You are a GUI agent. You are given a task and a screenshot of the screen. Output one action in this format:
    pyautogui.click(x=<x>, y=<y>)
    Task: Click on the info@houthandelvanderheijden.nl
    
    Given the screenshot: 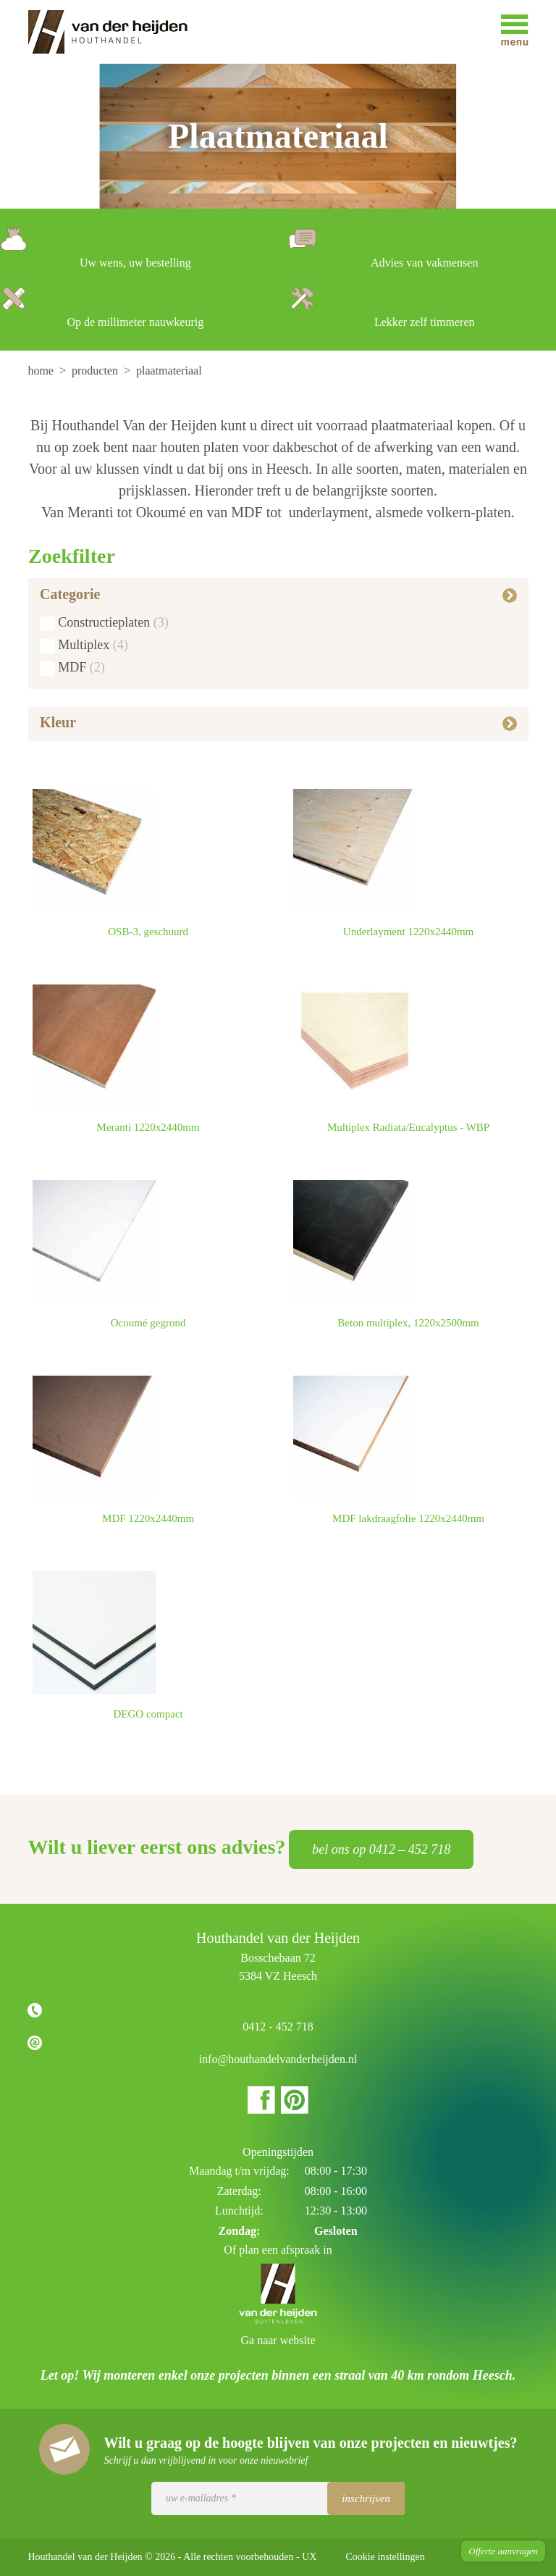 What is the action you would take?
    pyautogui.click(x=278, y=2059)
    